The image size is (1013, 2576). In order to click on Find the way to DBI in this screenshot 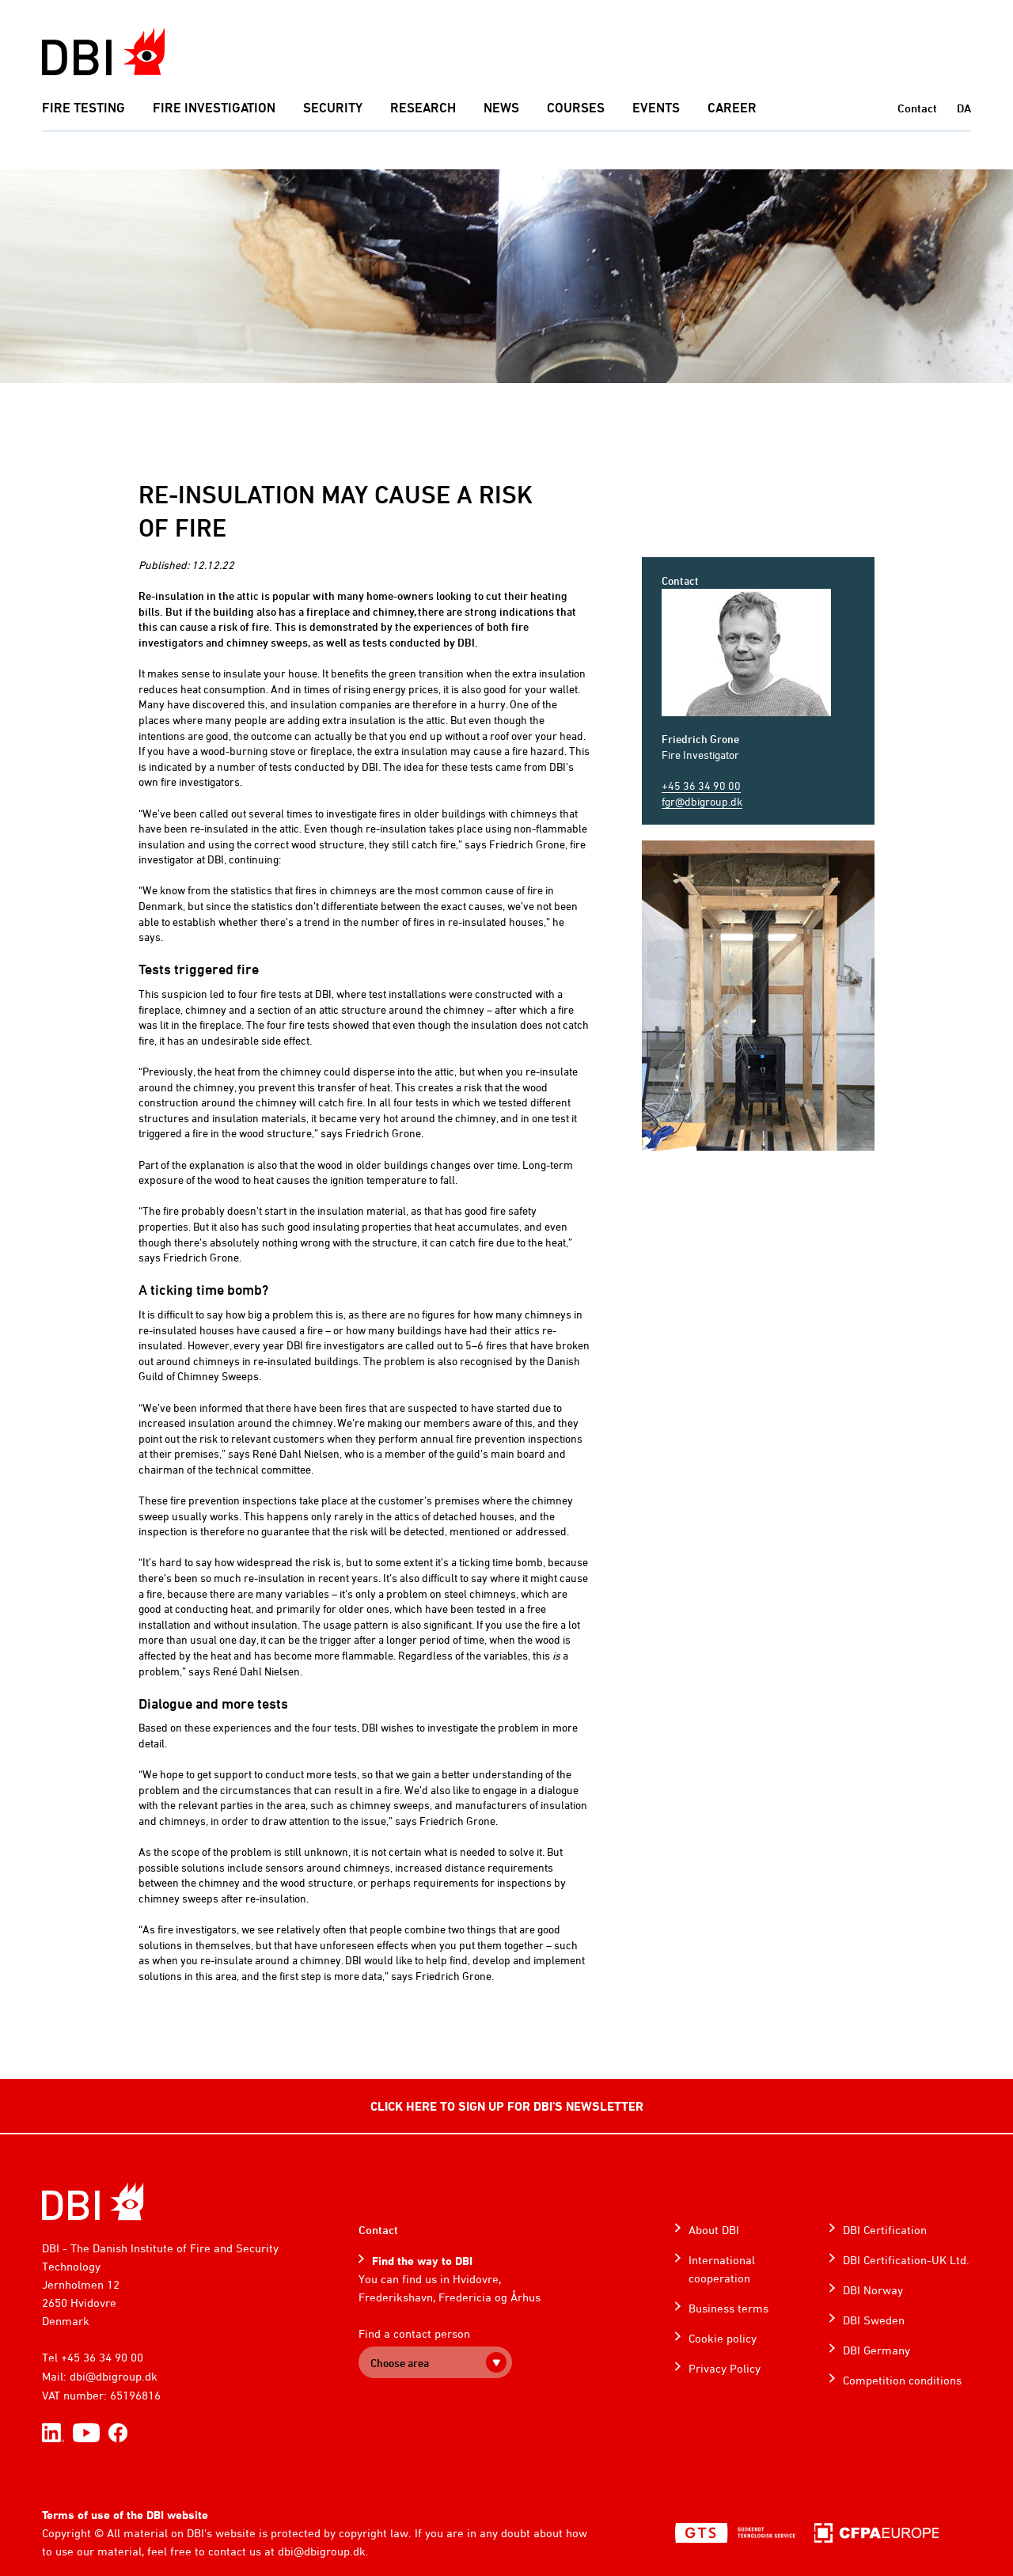, I will do `click(422, 2260)`.